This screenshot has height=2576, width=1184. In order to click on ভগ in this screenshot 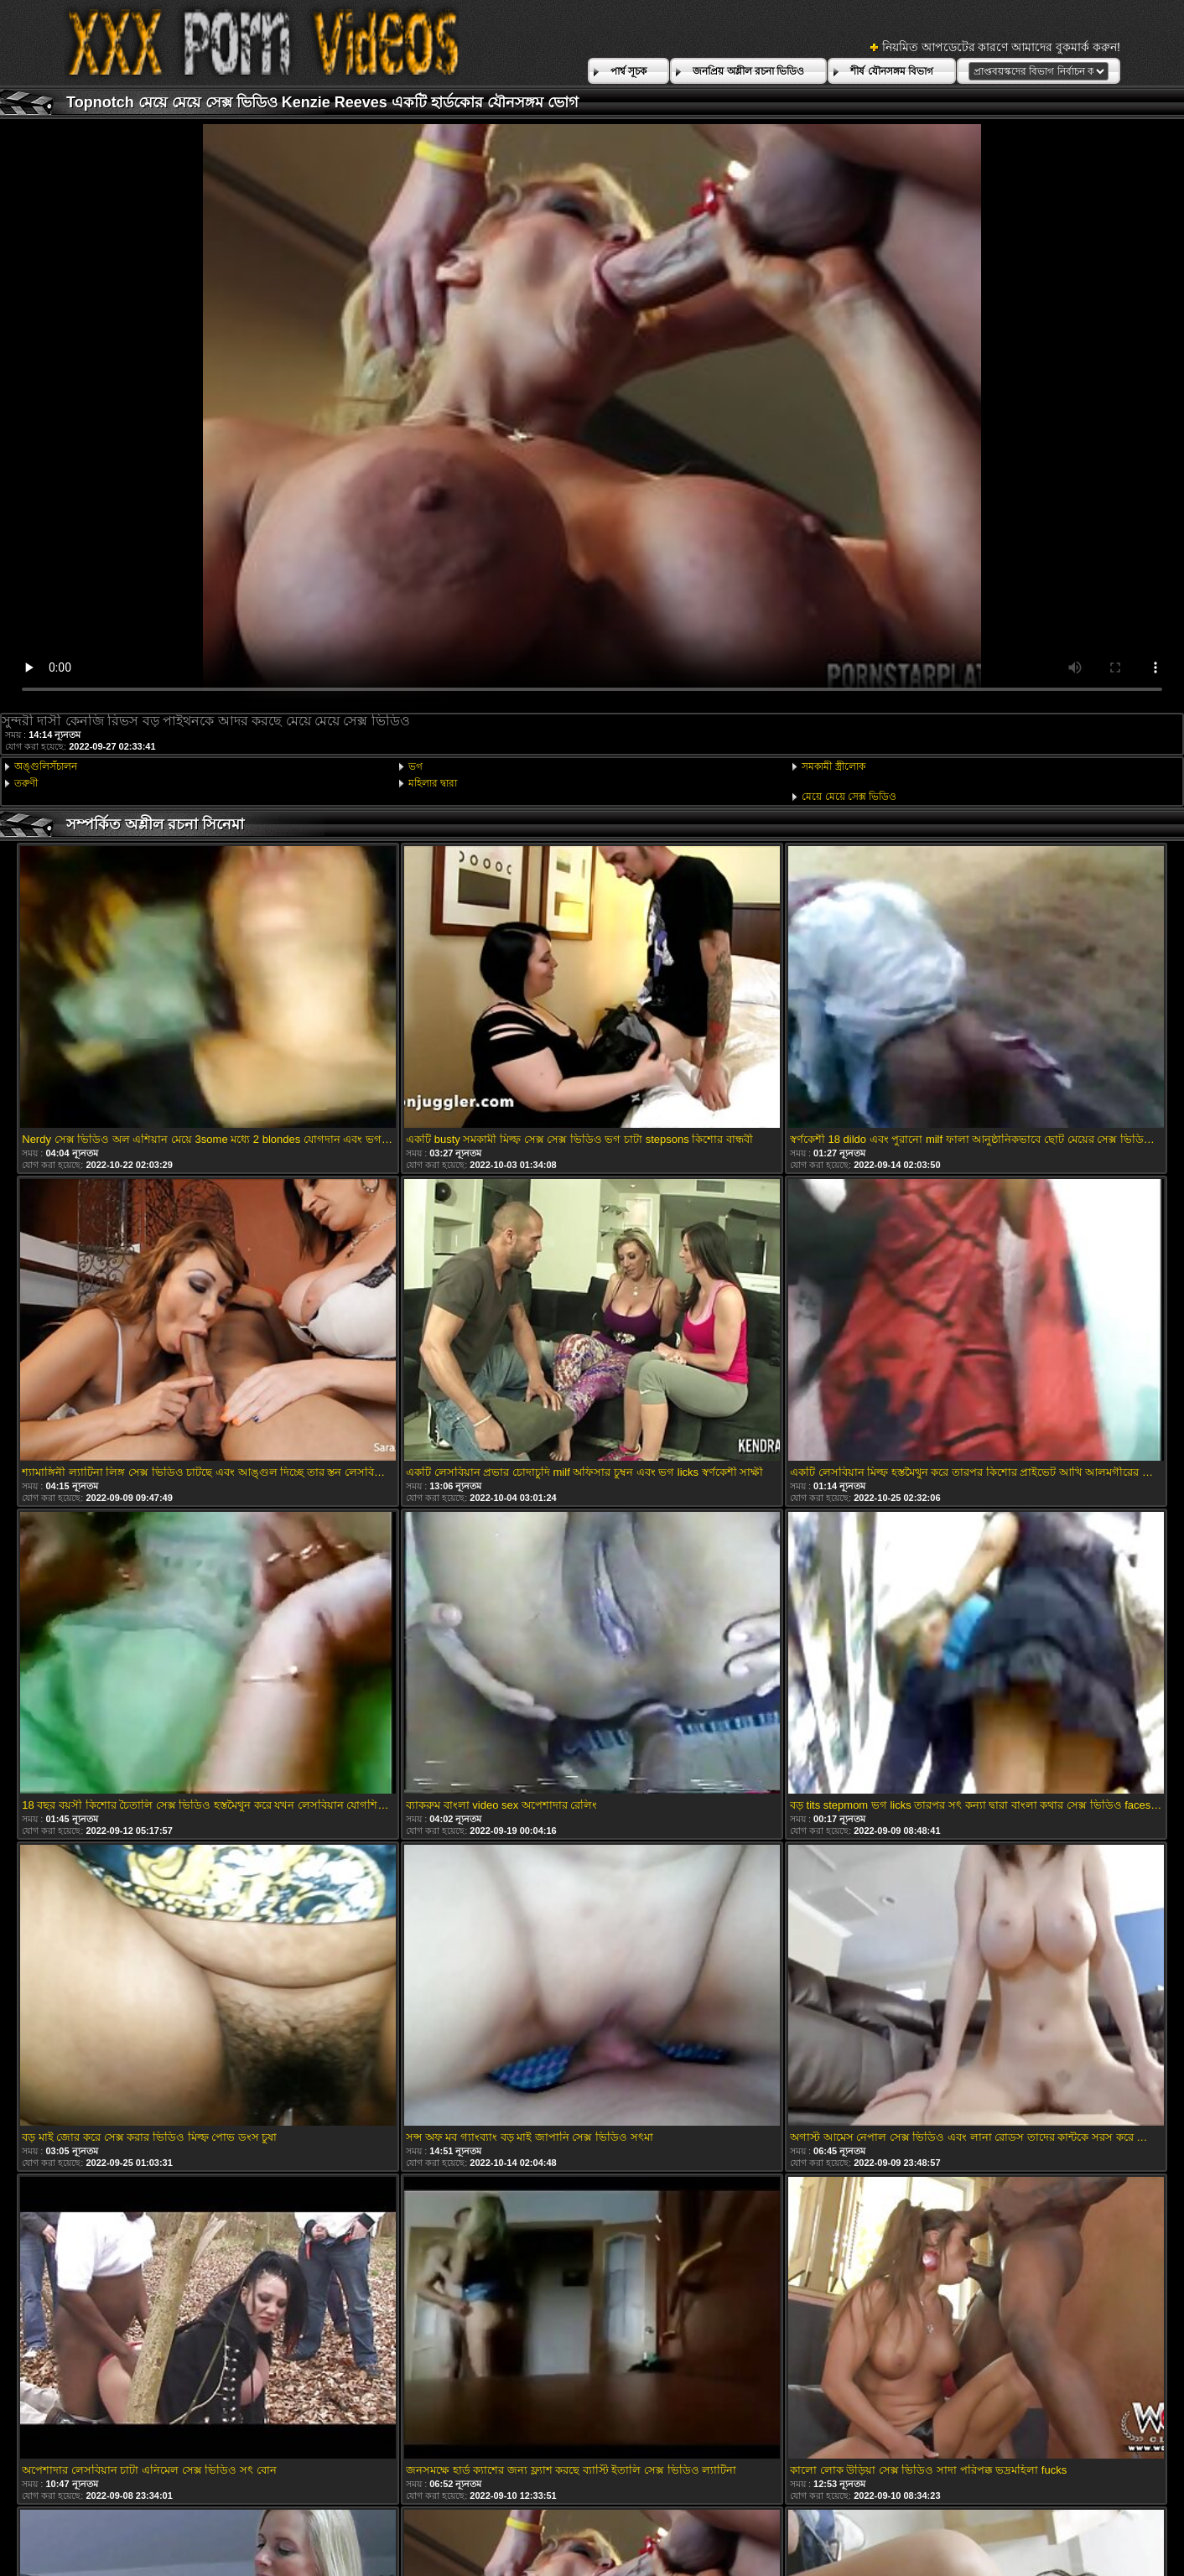, I will do `click(415, 766)`.